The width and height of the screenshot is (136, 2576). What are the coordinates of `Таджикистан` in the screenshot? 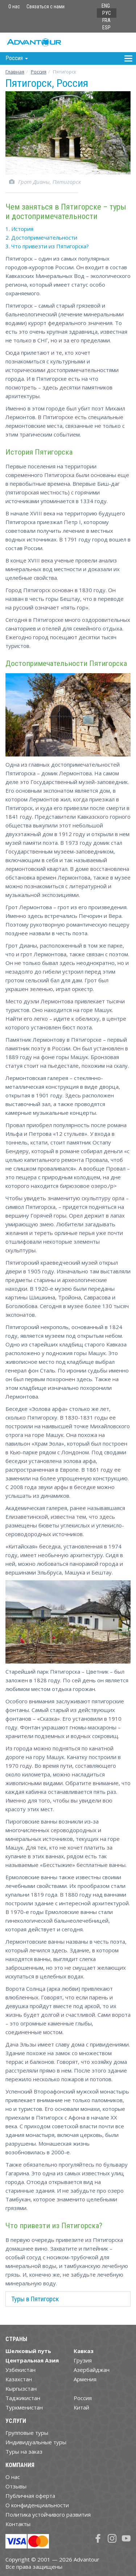 It's located at (22, 2398).